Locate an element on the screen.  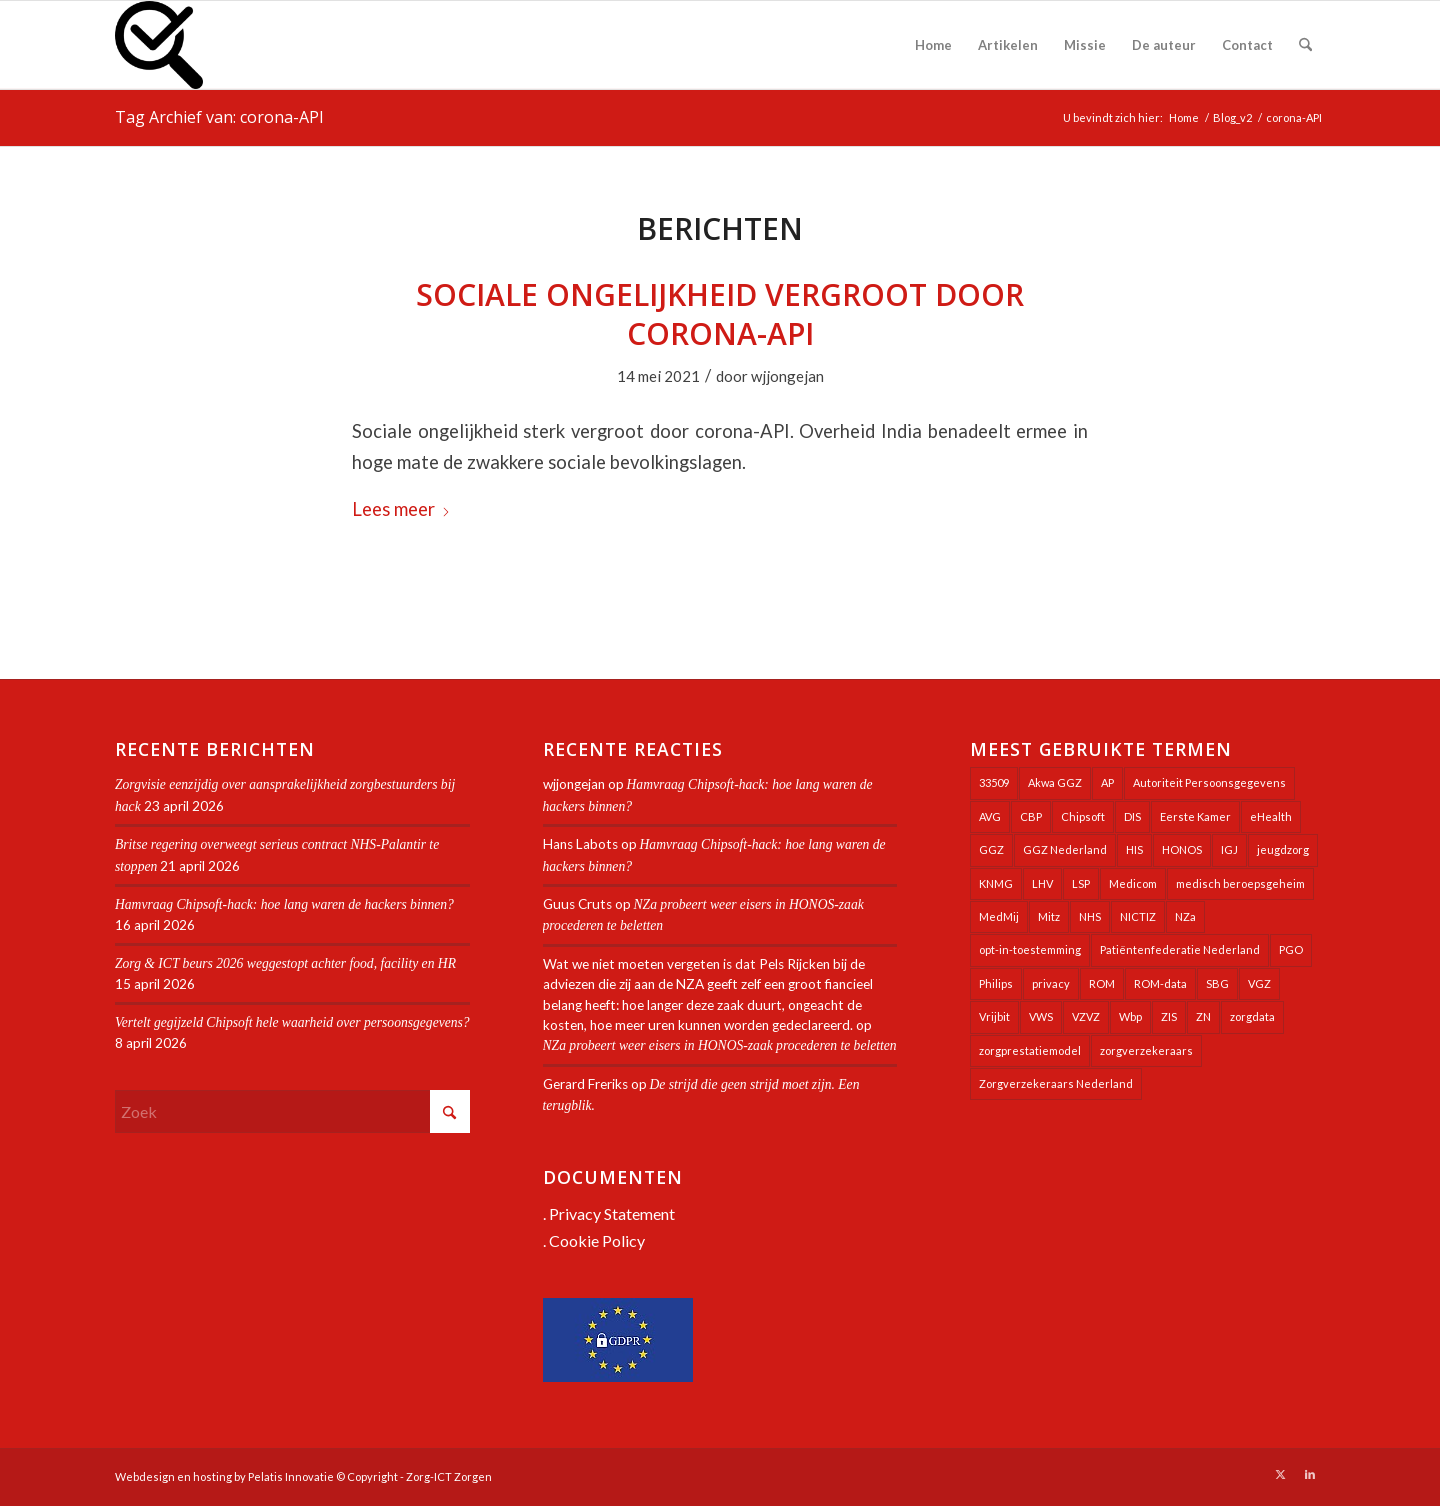
Eerste Kamer [Eerste Kamer (29 items)] is located at coordinates (1195, 816).